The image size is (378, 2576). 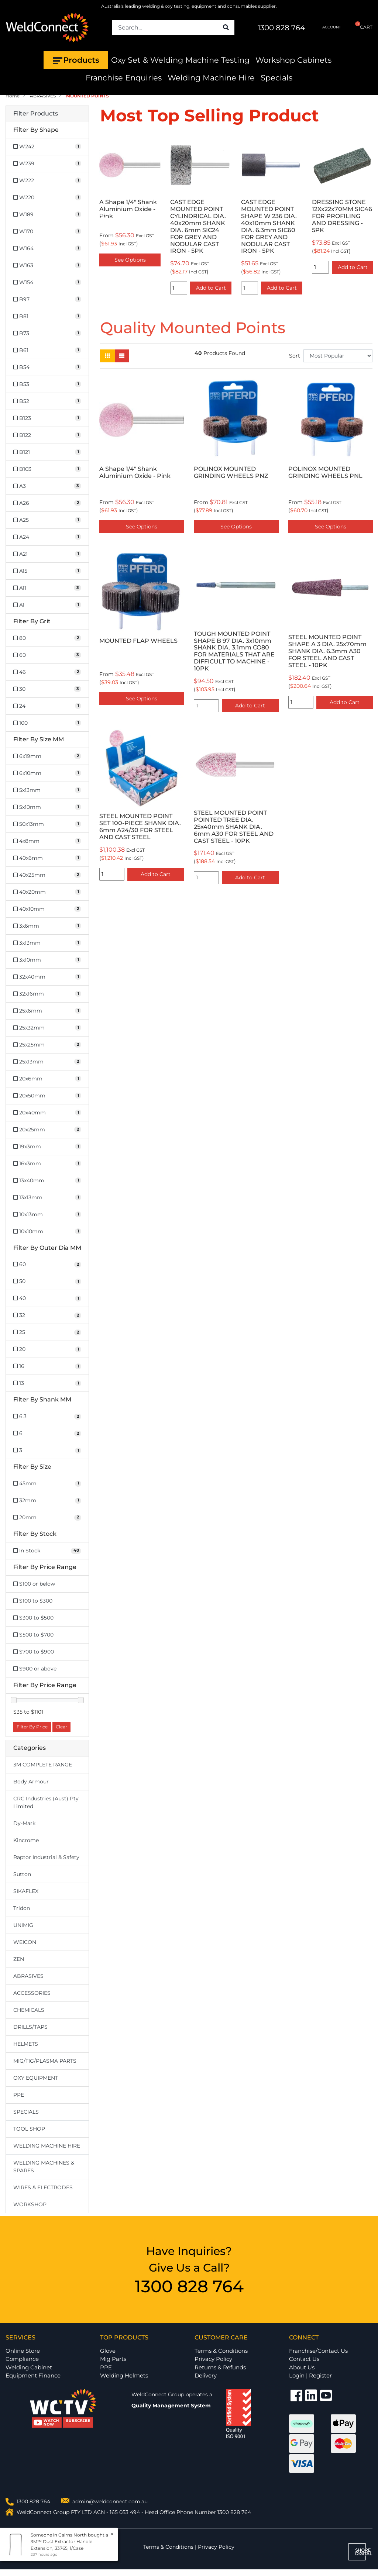 I want to click on Sutton, so click(x=22, y=1874).